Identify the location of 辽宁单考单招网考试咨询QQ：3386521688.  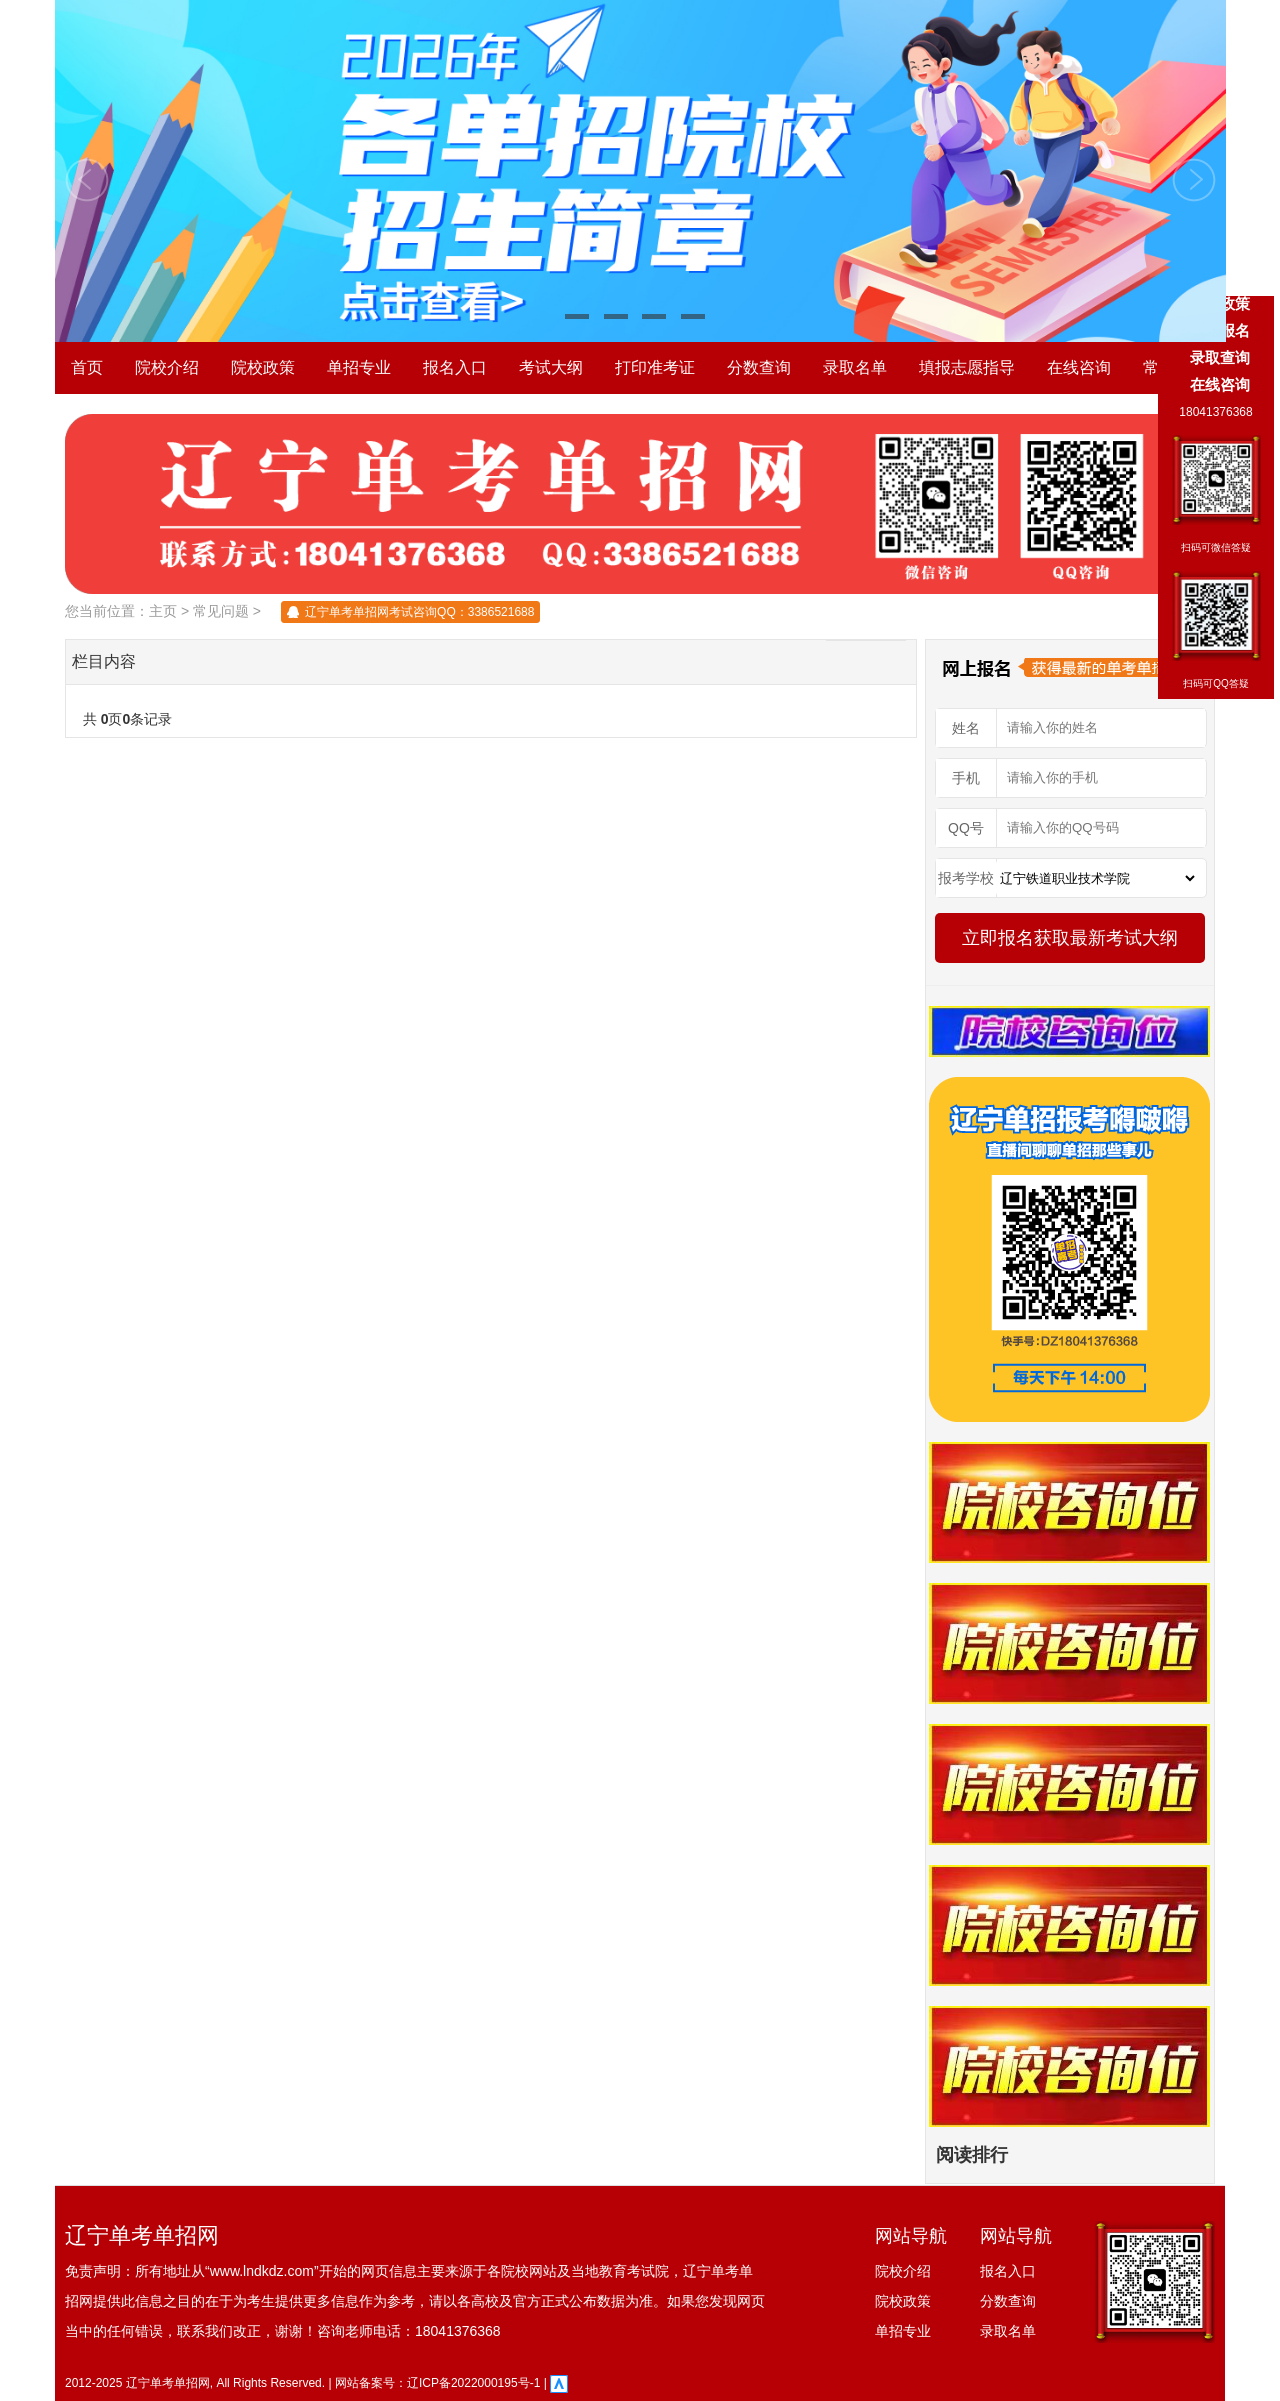
(419, 612).